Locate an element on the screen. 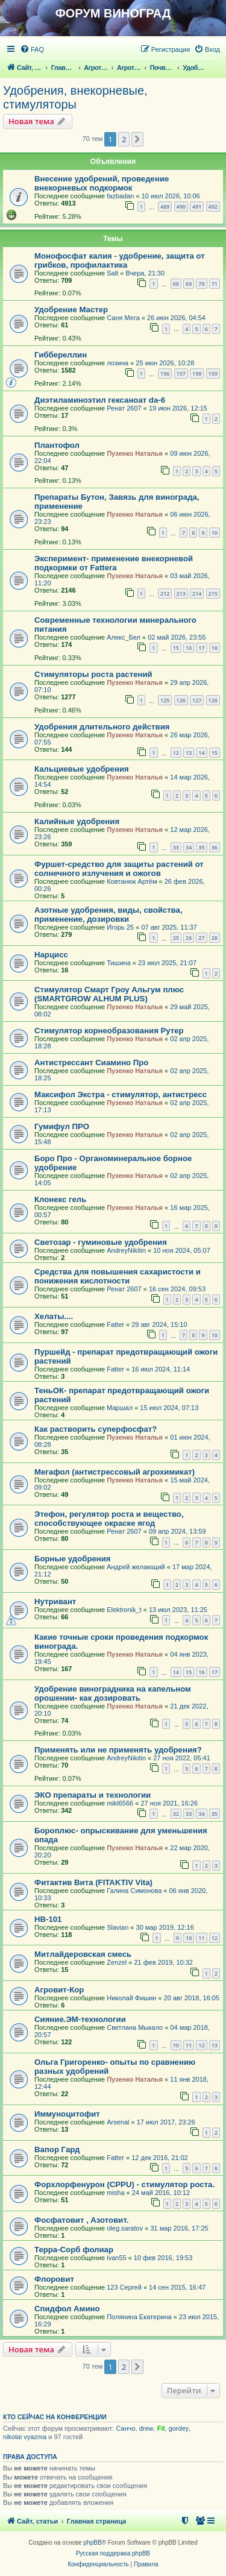 The width and height of the screenshot is (226, 2576). ivan55 is located at coordinates (116, 2257).